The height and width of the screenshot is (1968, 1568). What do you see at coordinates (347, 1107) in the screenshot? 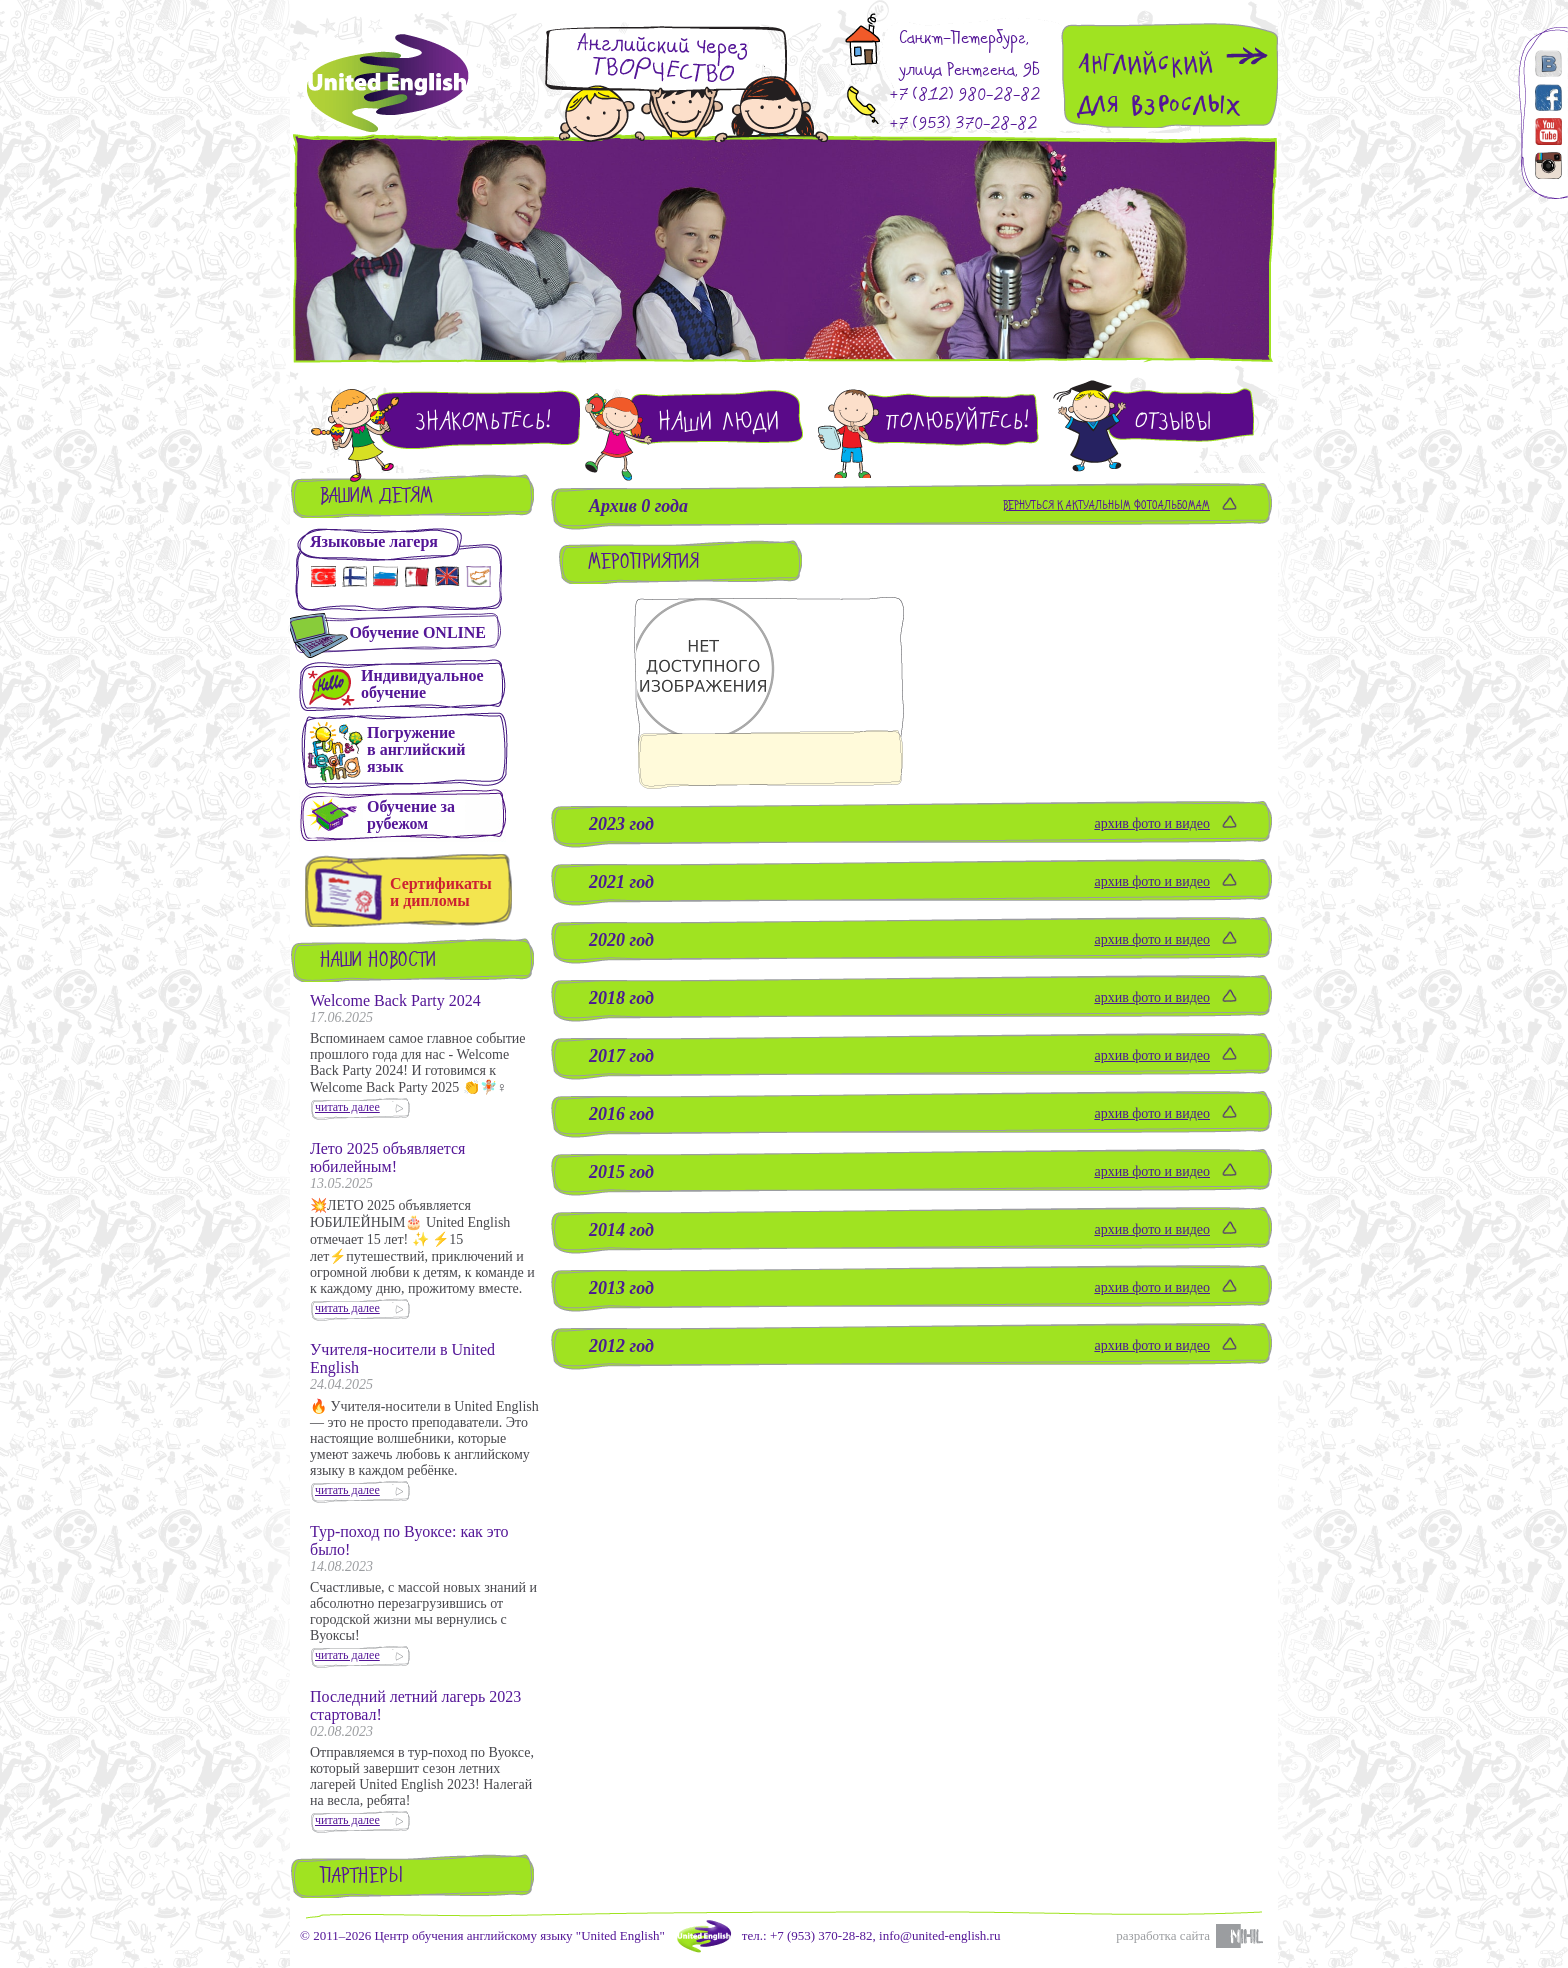
I see `читать далее` at bounding box center [347, 1107].